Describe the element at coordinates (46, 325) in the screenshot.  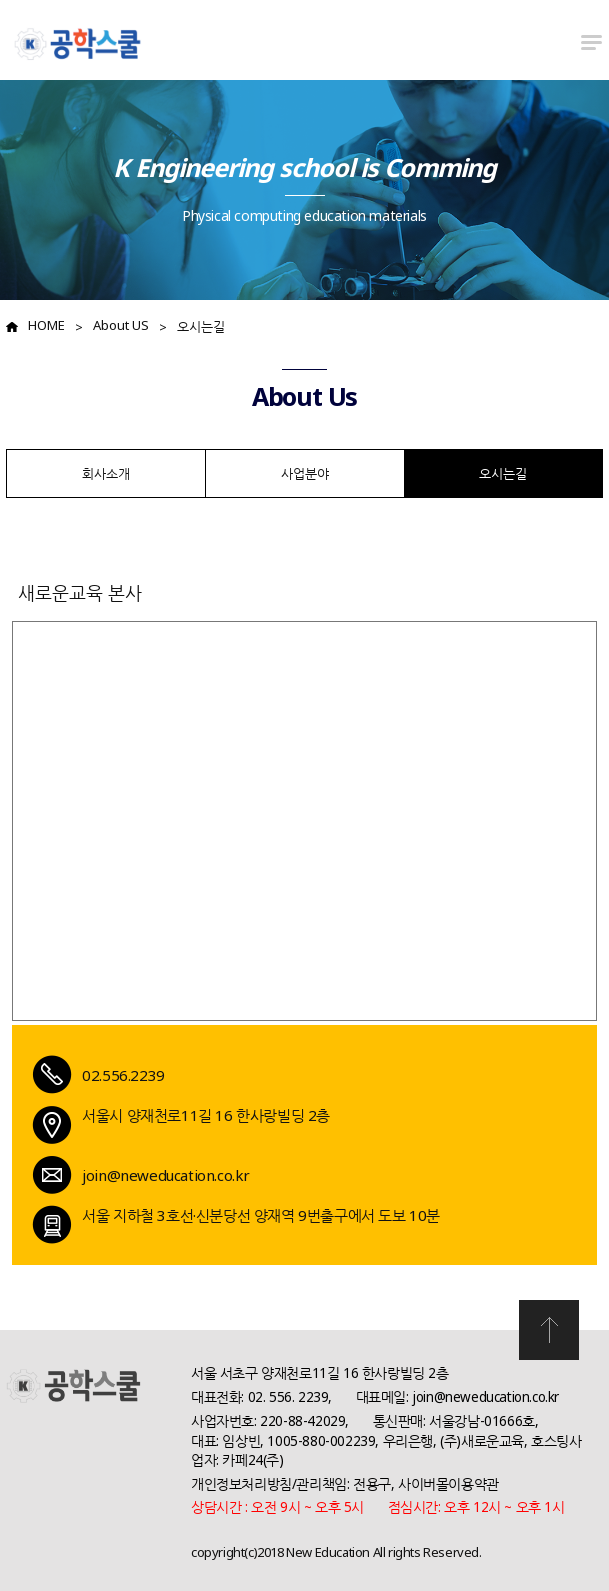
I see `HOME` at that location.